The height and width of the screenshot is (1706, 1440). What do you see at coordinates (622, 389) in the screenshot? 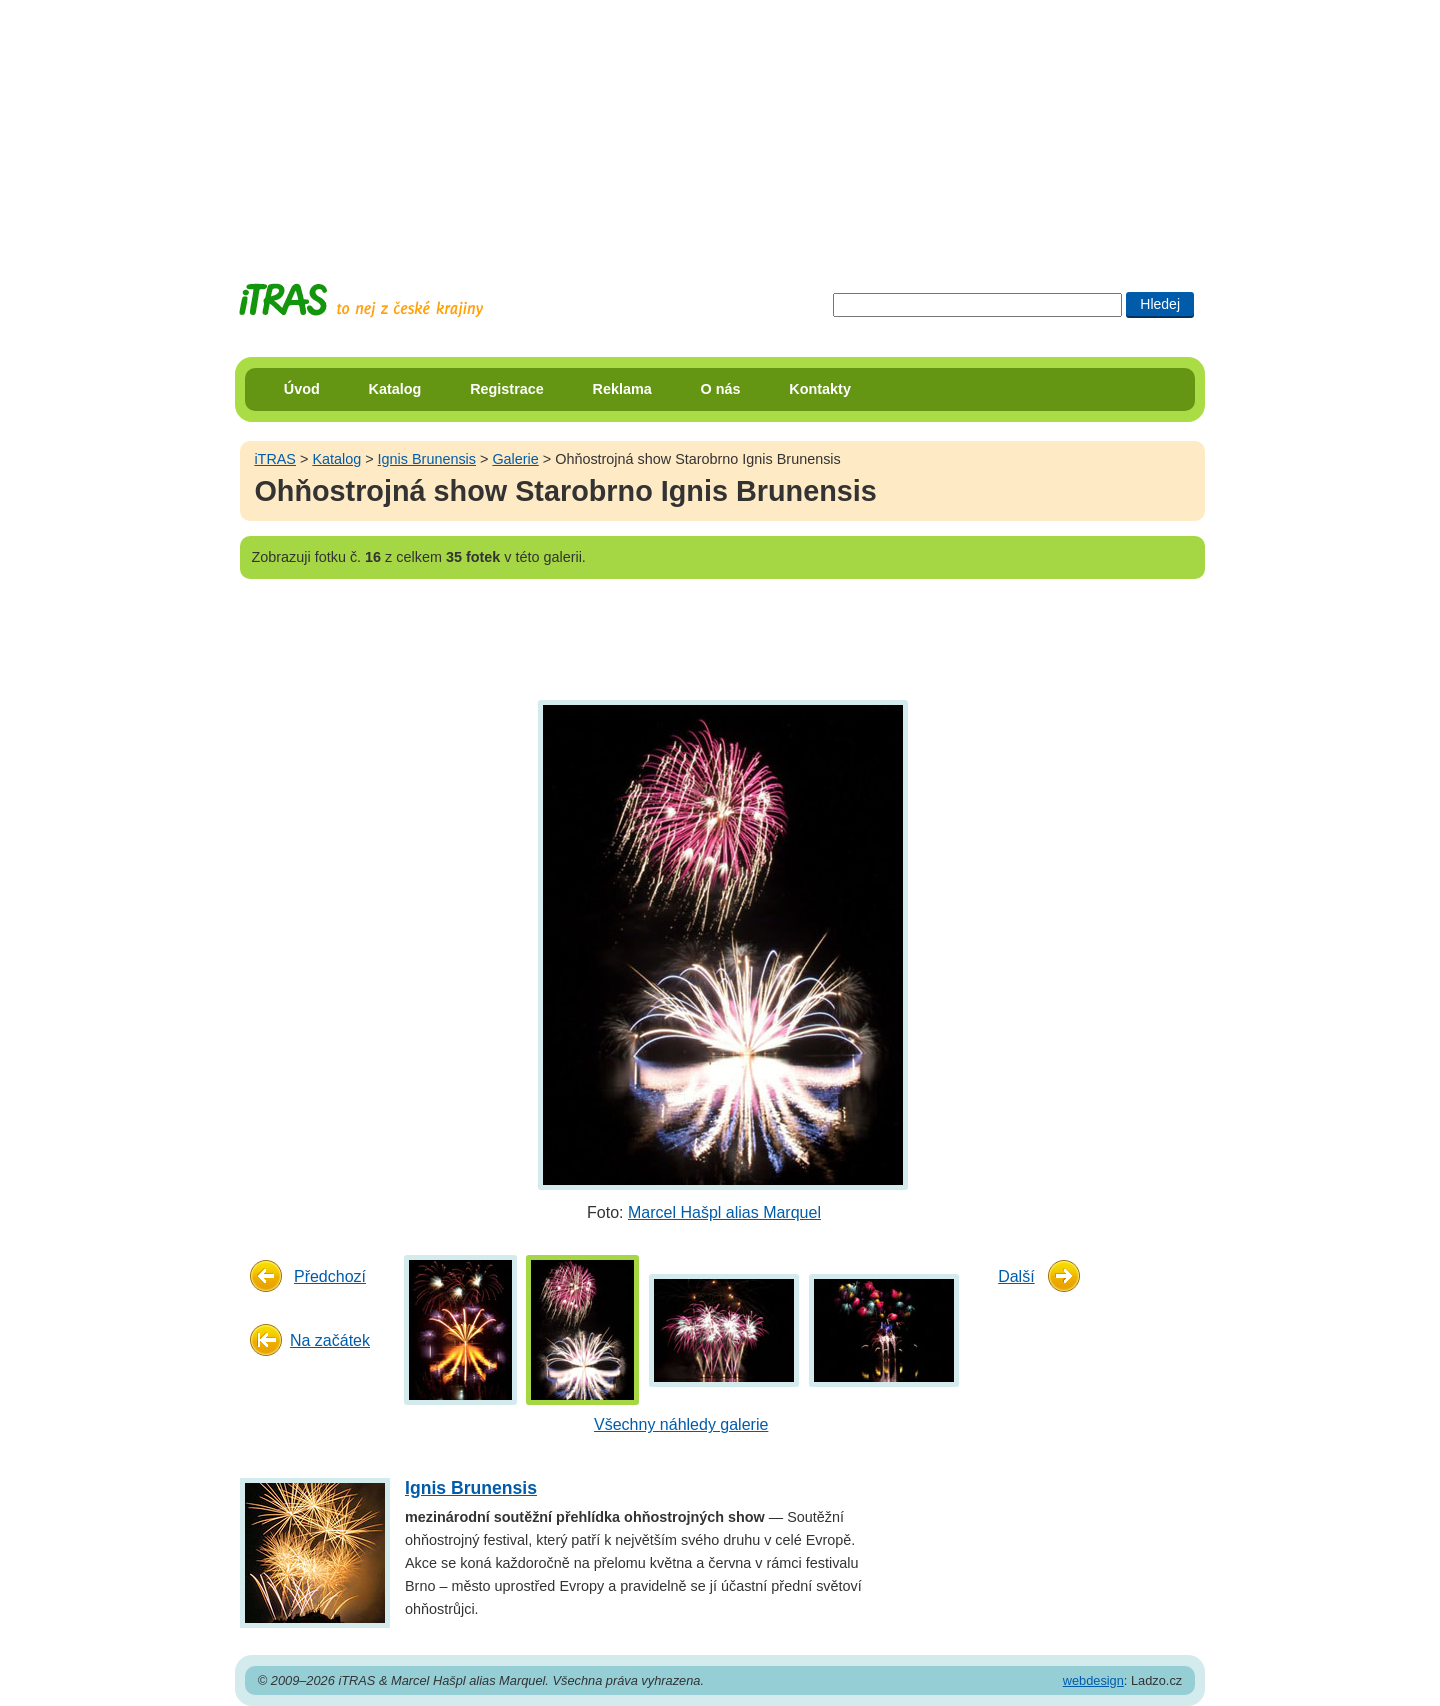
I see `Reklama` at bounding box center [622, 389].